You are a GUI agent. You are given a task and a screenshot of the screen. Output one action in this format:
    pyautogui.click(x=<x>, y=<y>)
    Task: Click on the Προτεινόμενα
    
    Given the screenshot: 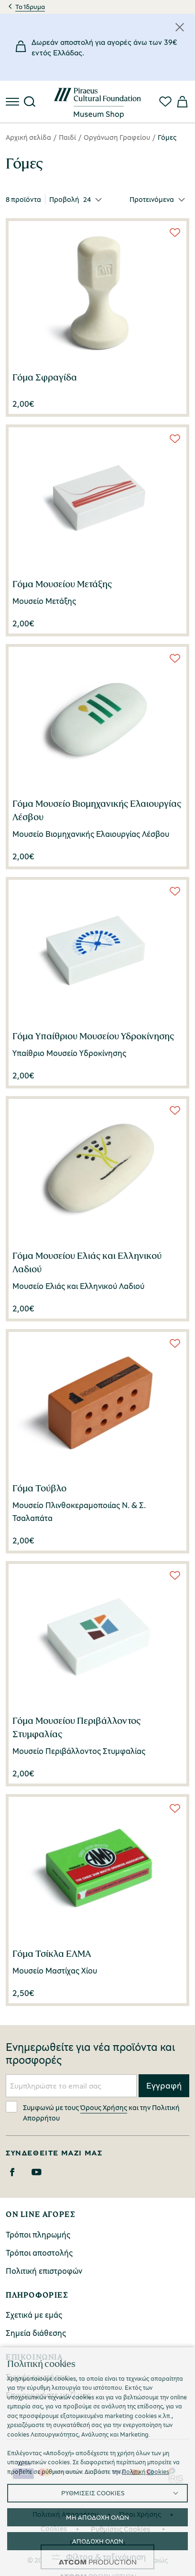 What is the action you would take?
    pyautogui.click(x=152, y=199)
    